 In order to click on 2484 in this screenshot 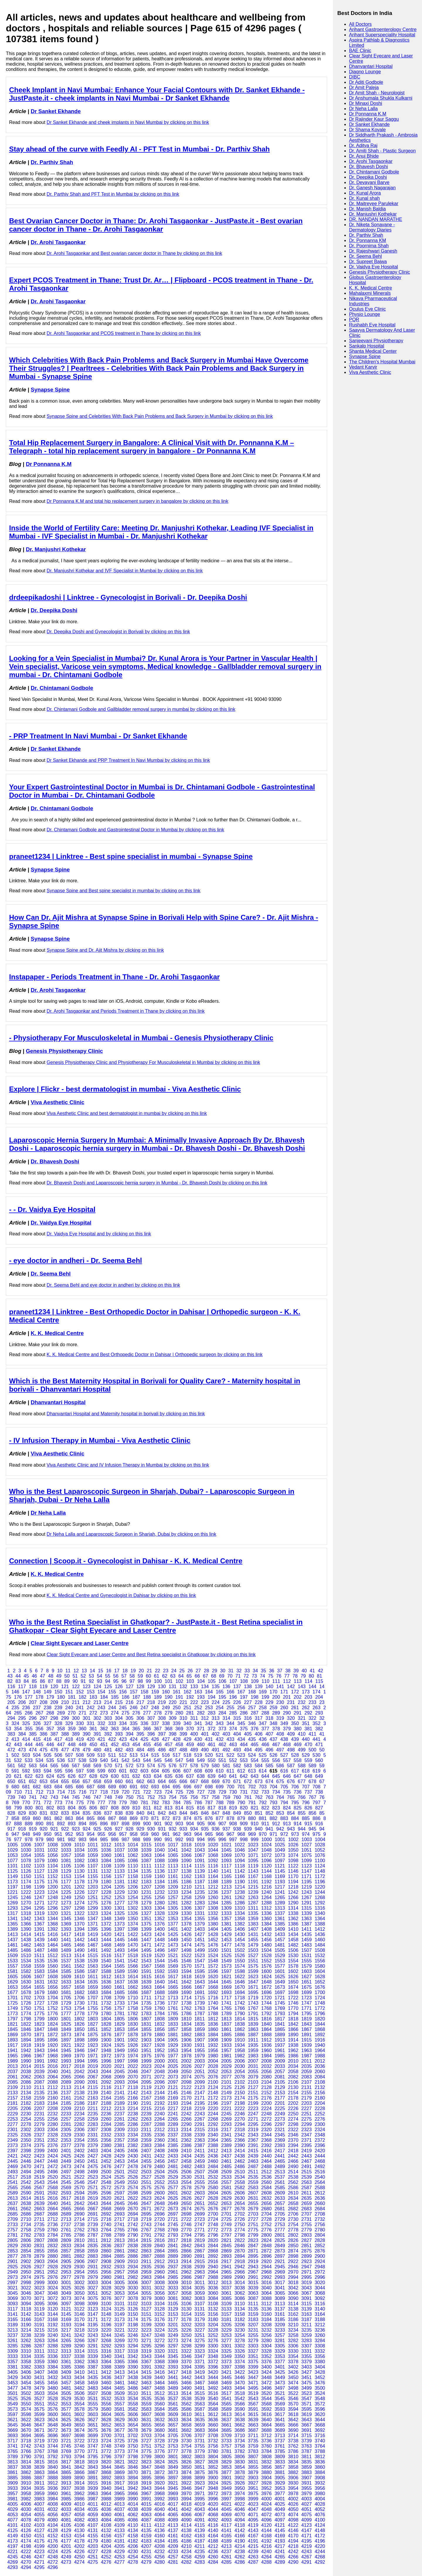, I will do `click(213, 2166)`.